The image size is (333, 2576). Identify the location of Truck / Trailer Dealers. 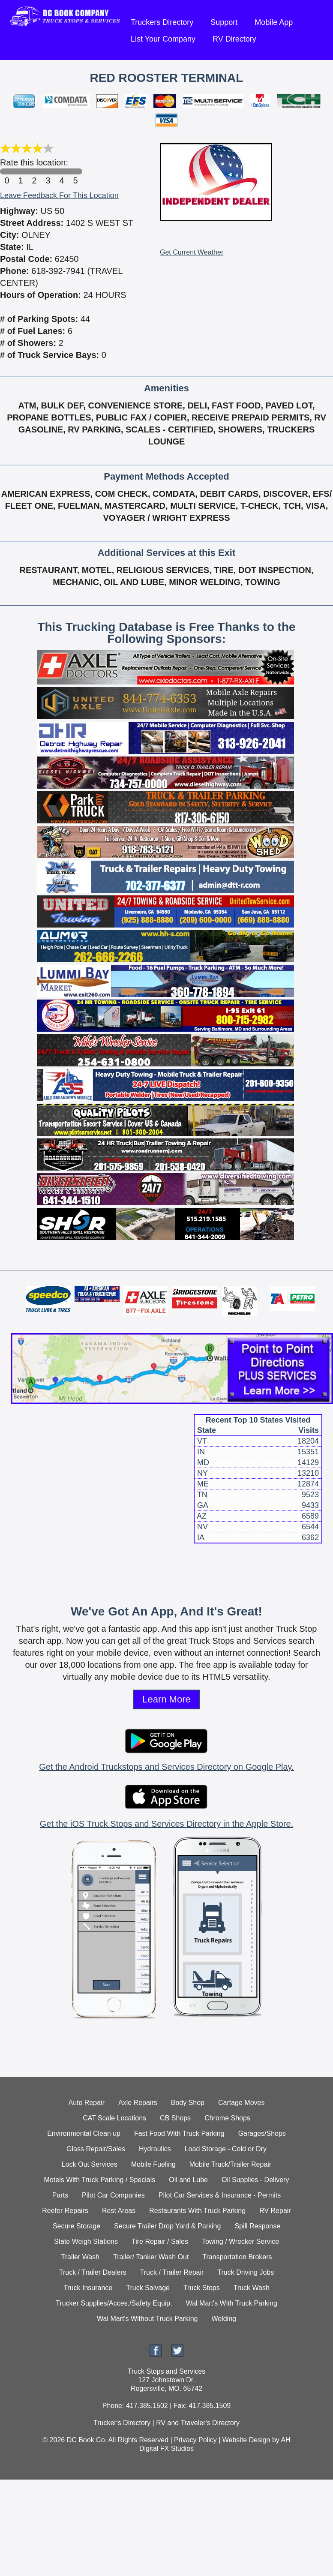
(92, 2272).